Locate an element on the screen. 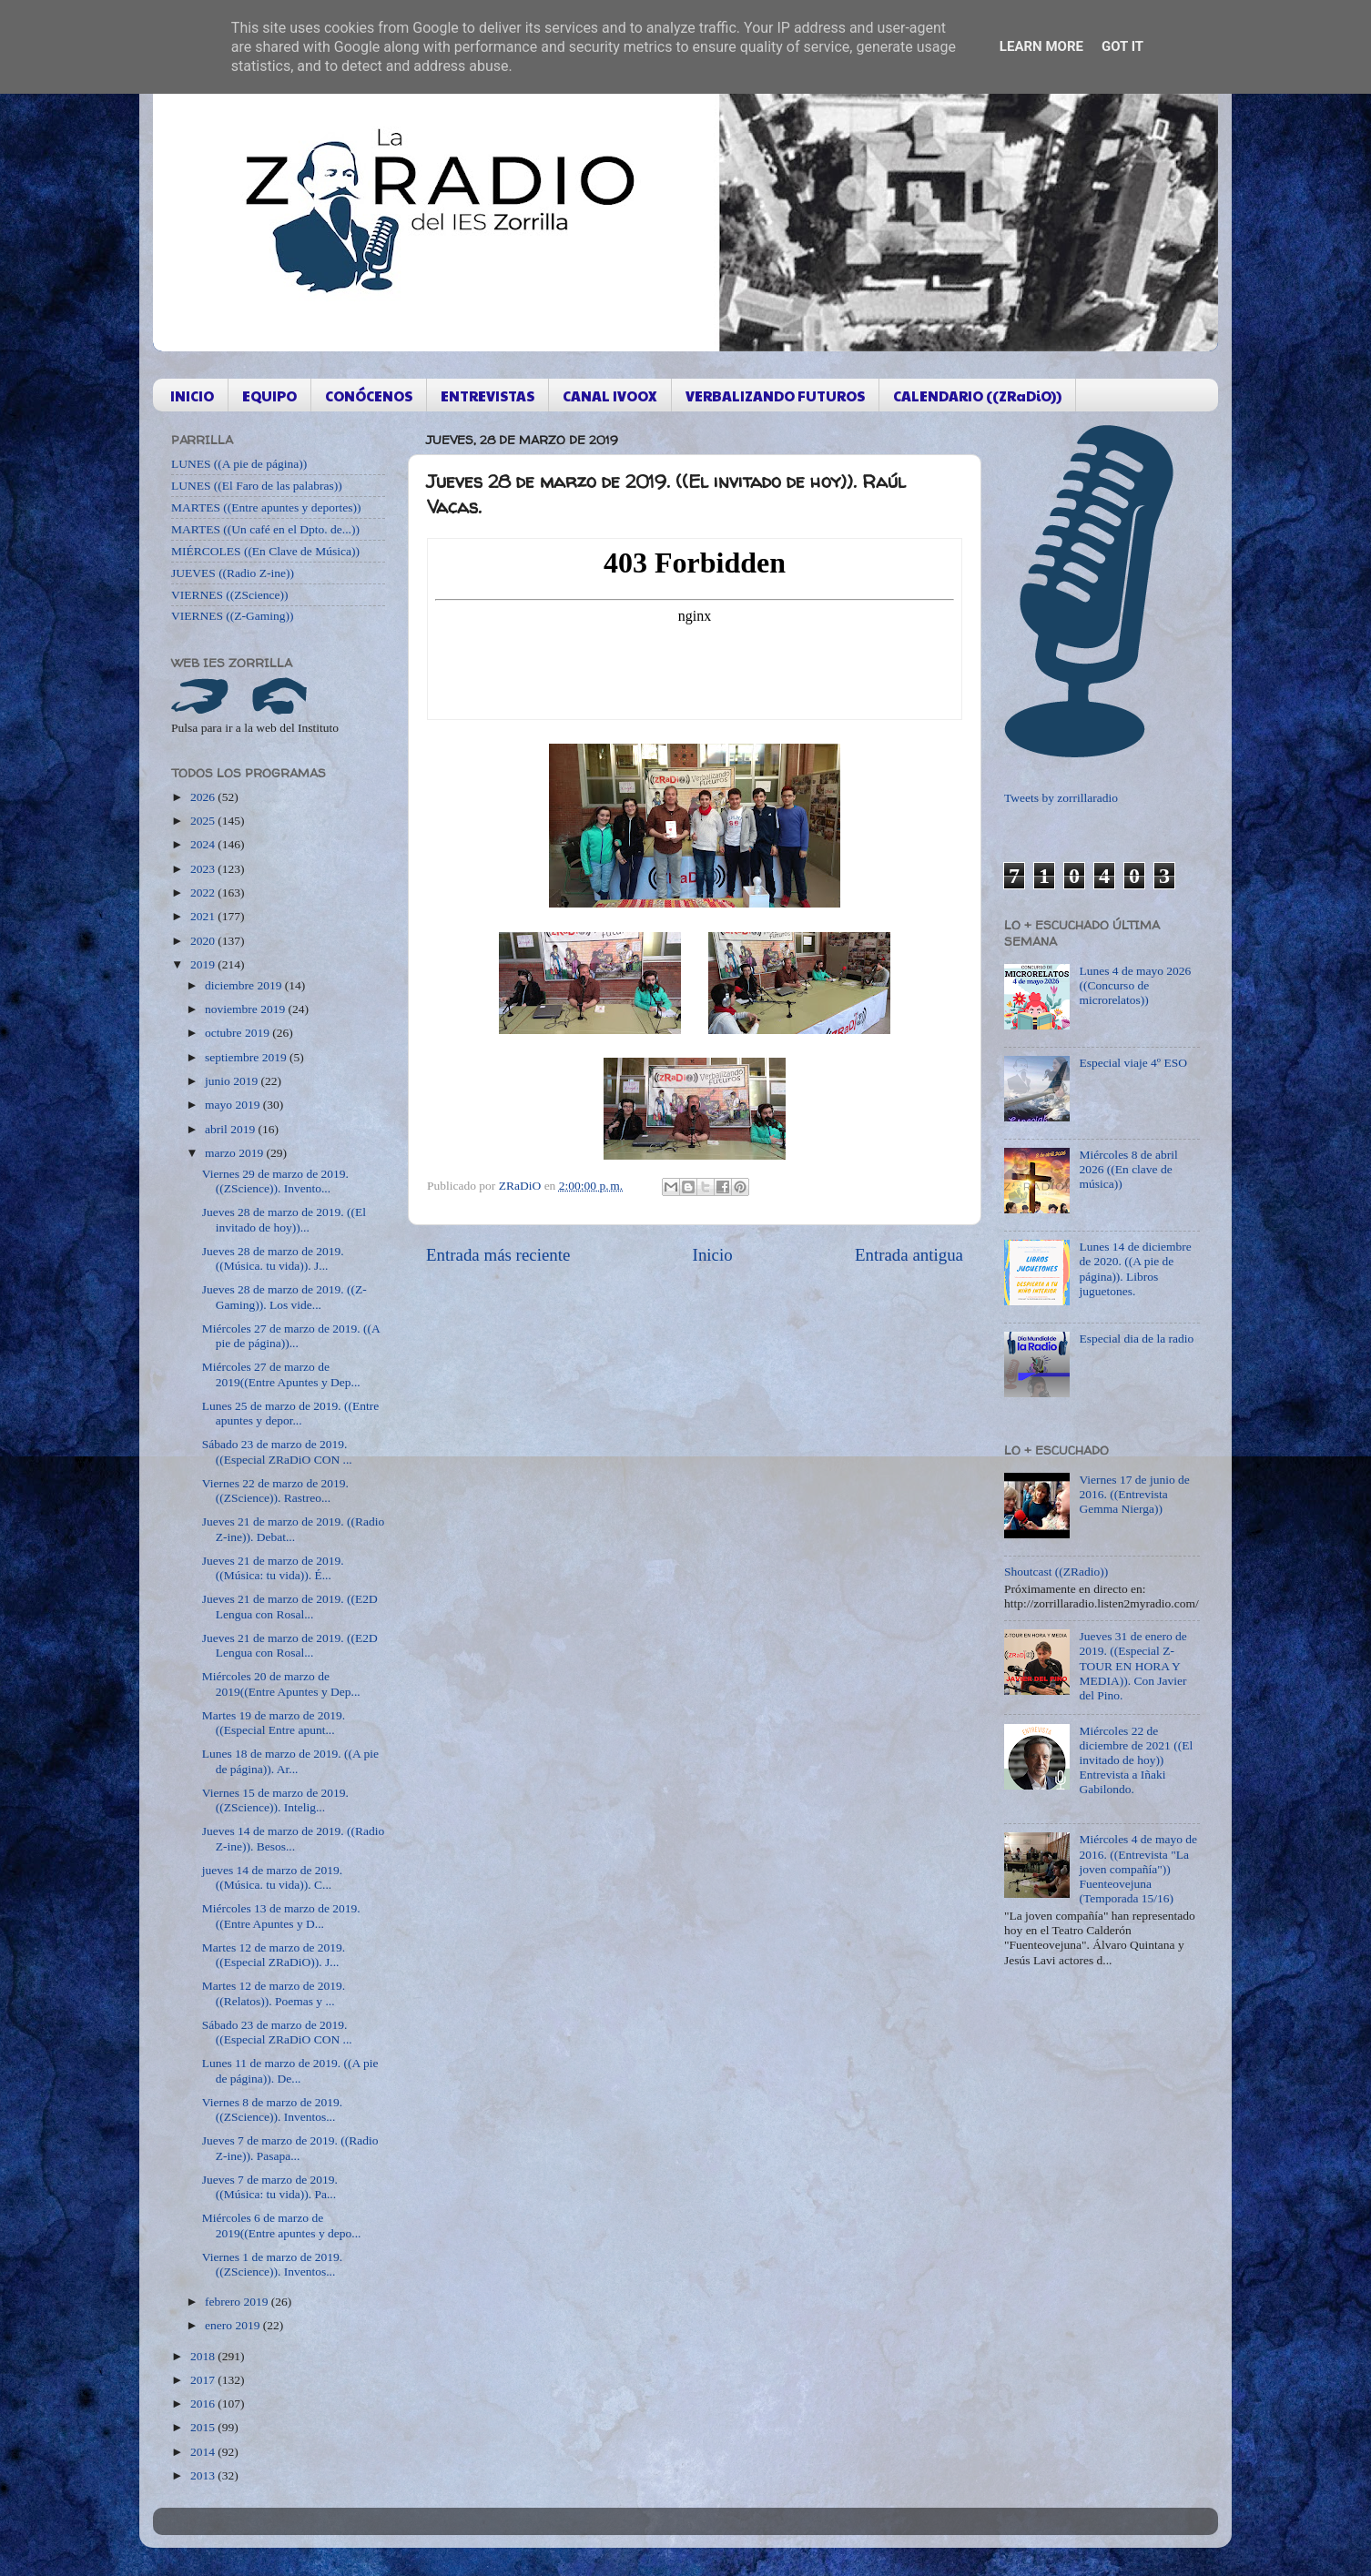 The image size is (1371, 2576). 2026 is located at coordinates (204, 797).